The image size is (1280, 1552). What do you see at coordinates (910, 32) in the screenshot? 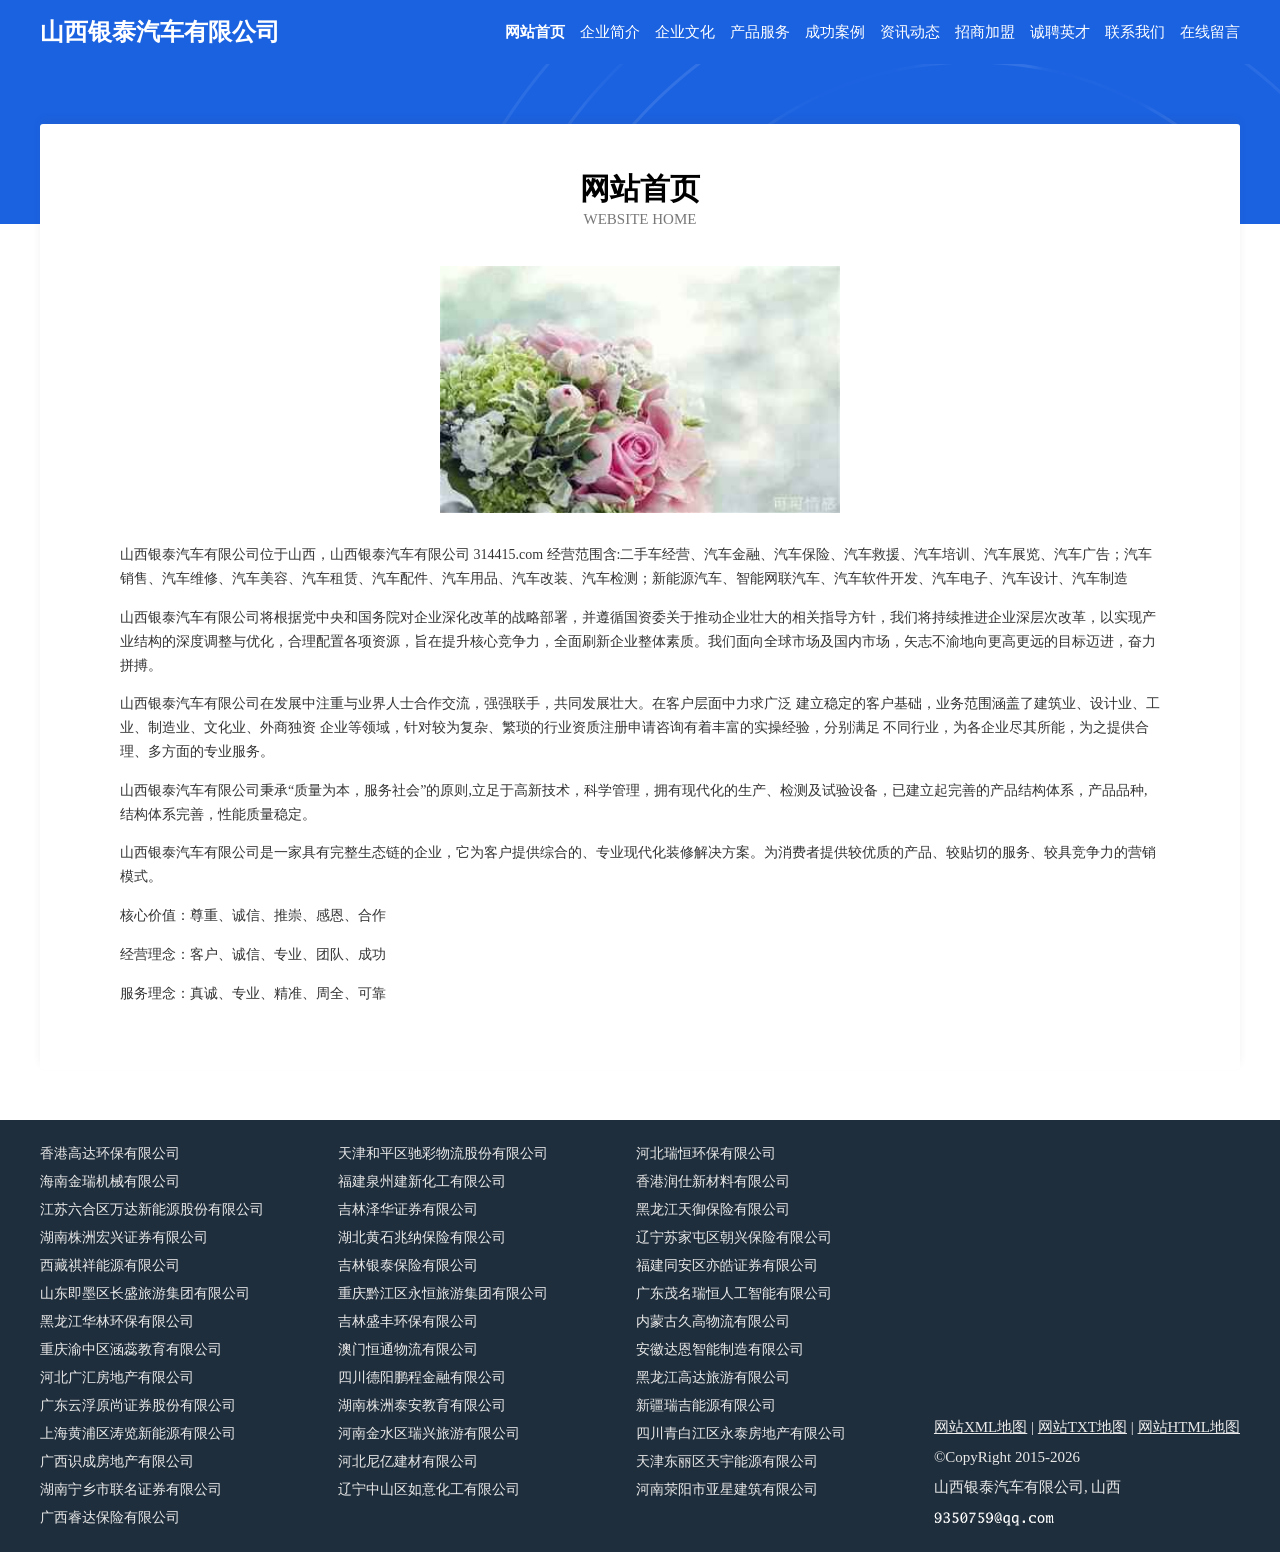
I see `资讯动态` at bounding box center [910, 32].